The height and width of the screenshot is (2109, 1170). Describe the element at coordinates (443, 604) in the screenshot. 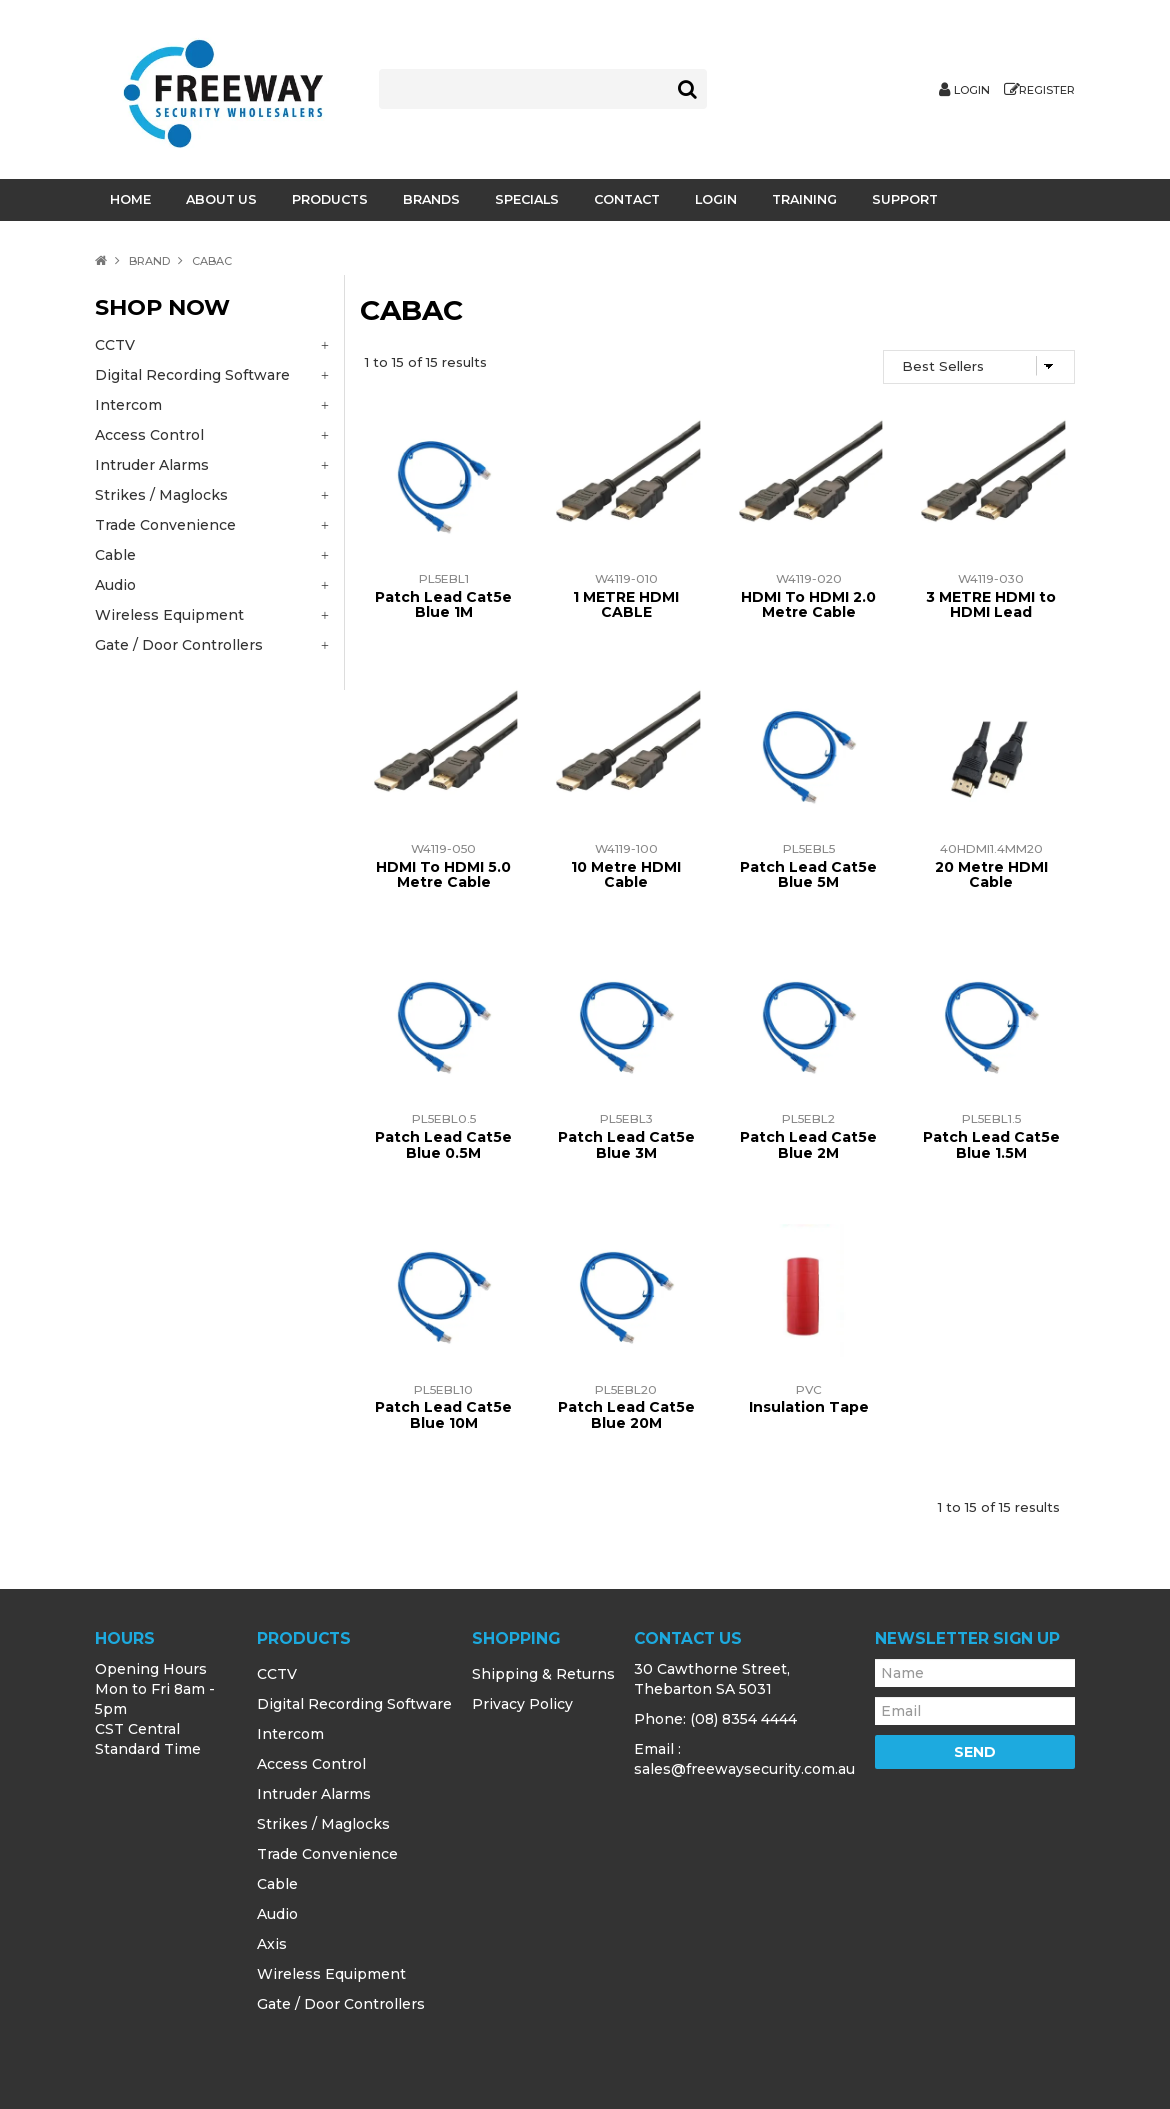

I see `Patch Lead Cat5e Blue 1M` at that location.